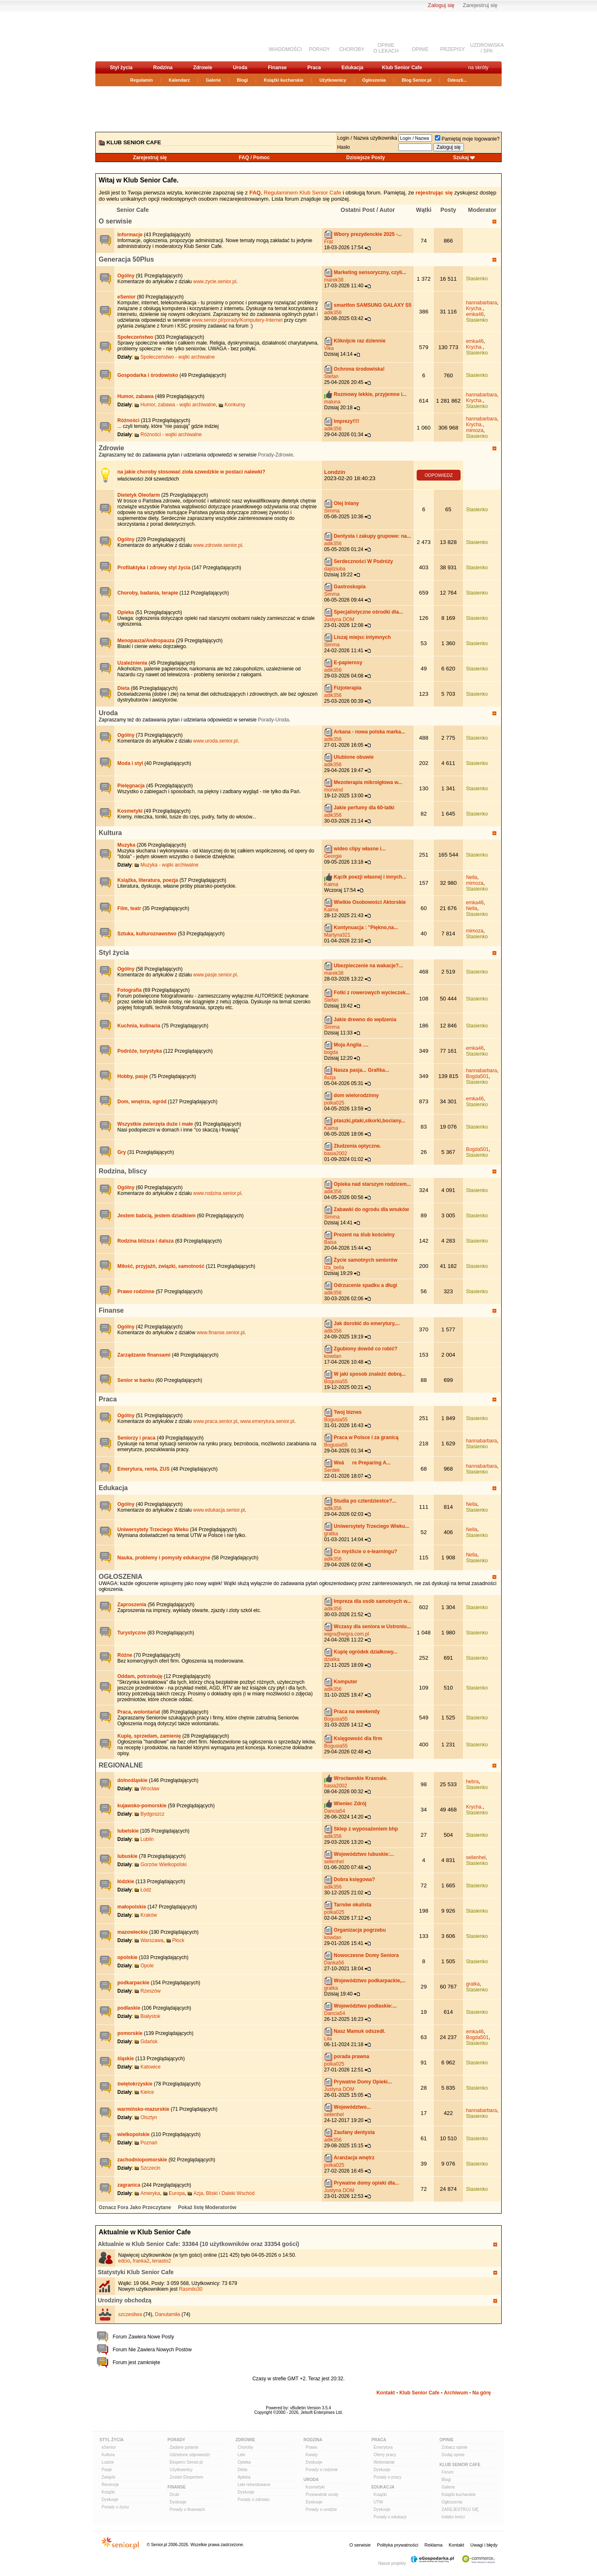  What do you see at coordinates (244, 2462) in the screenshot?
I see `Opieka` at bounding box center [244, 2462].